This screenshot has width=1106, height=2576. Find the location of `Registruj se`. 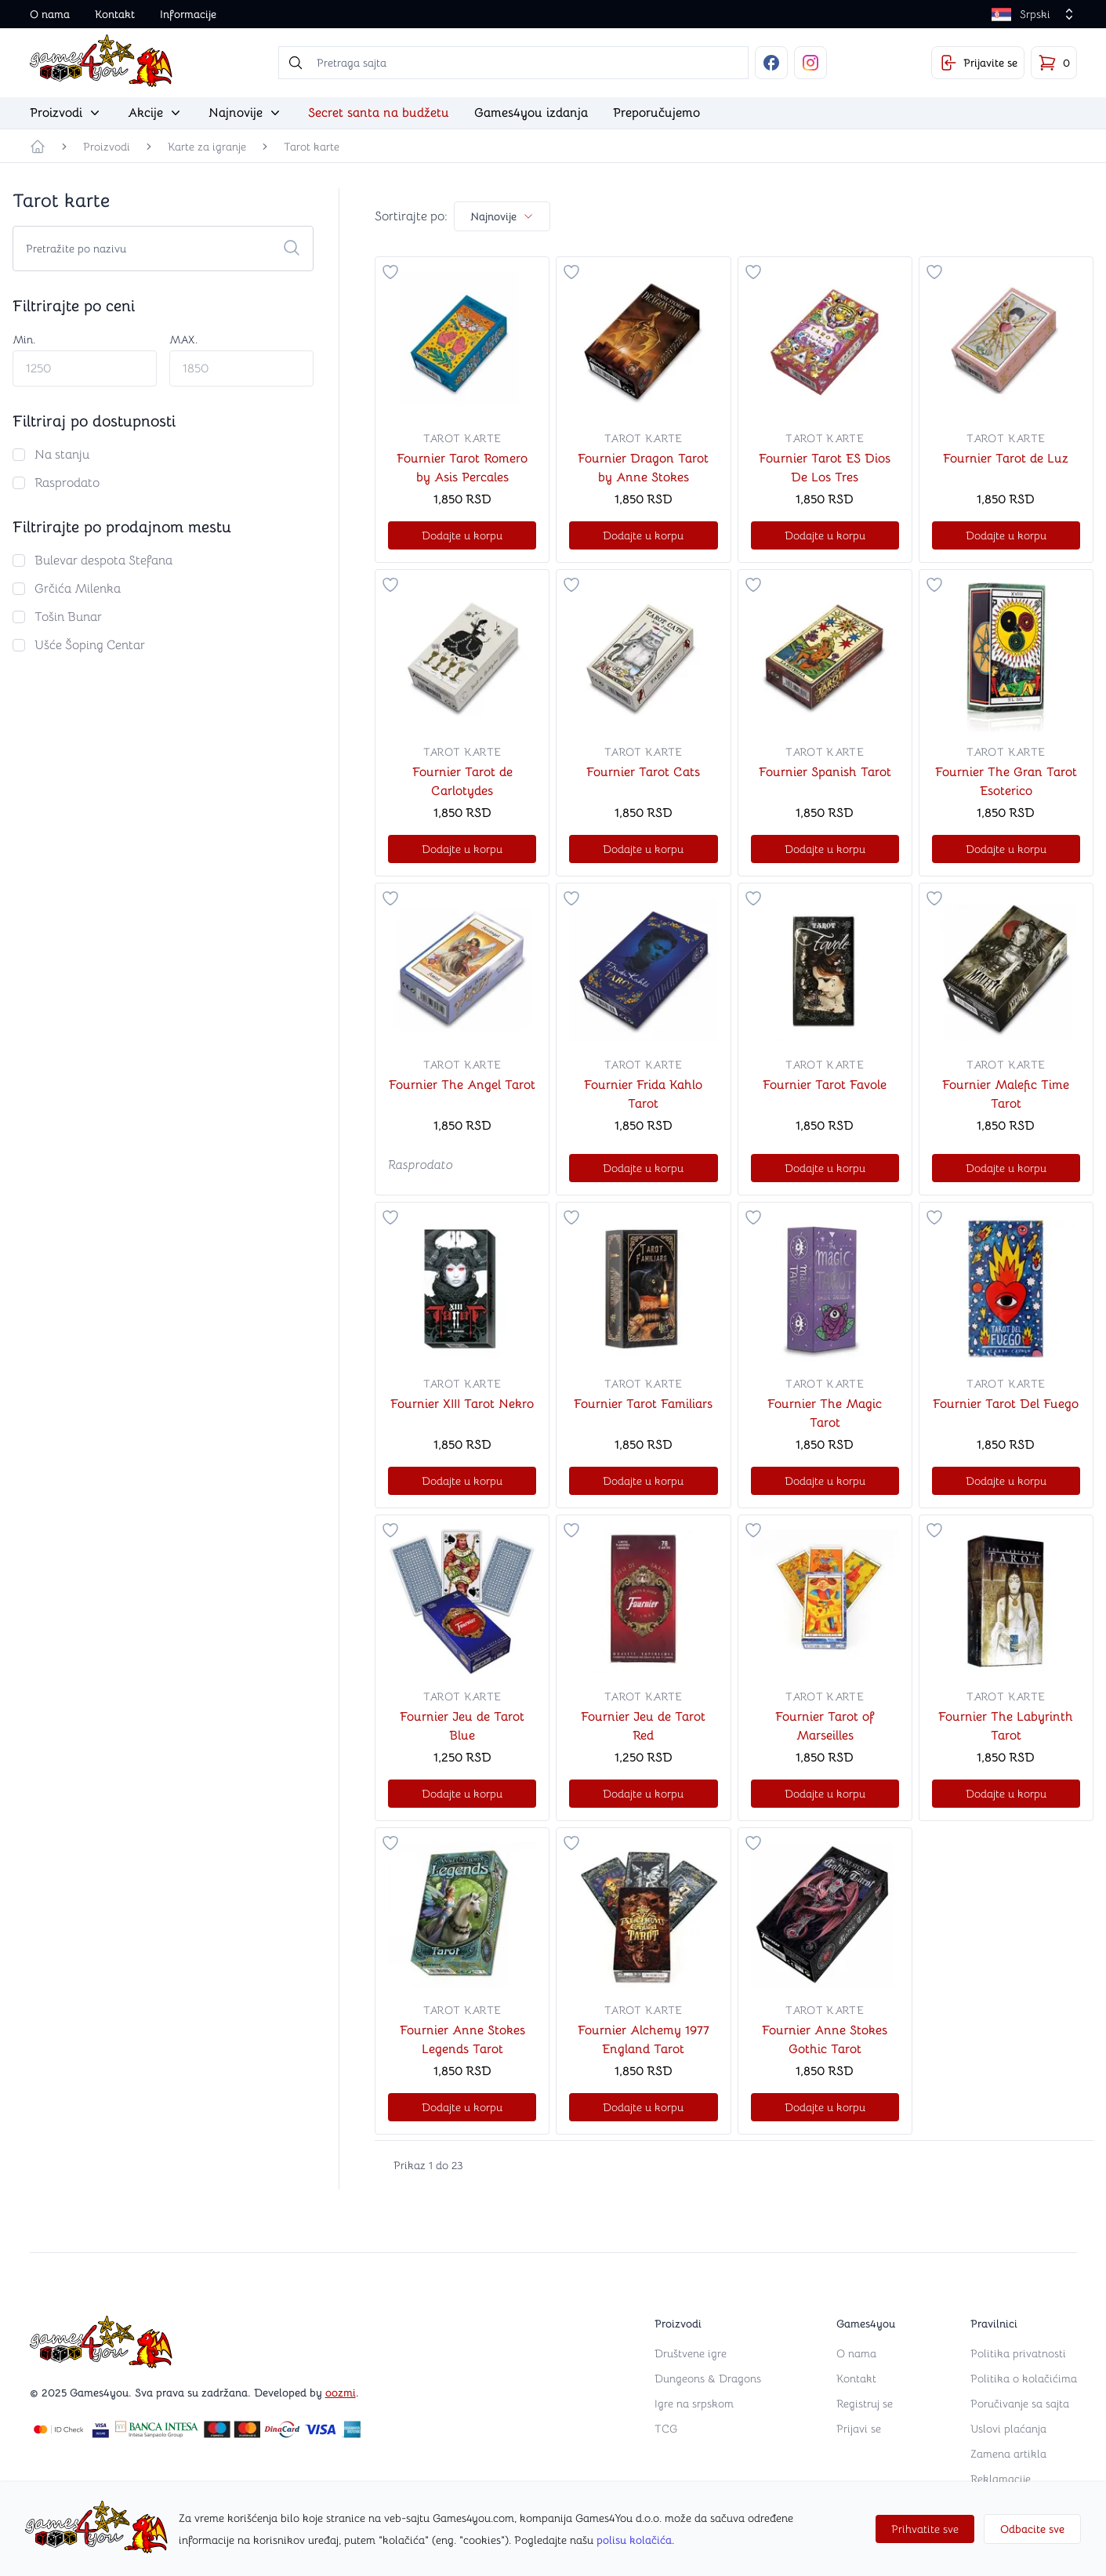

Registruj se is located at coordinates (864, 2403).